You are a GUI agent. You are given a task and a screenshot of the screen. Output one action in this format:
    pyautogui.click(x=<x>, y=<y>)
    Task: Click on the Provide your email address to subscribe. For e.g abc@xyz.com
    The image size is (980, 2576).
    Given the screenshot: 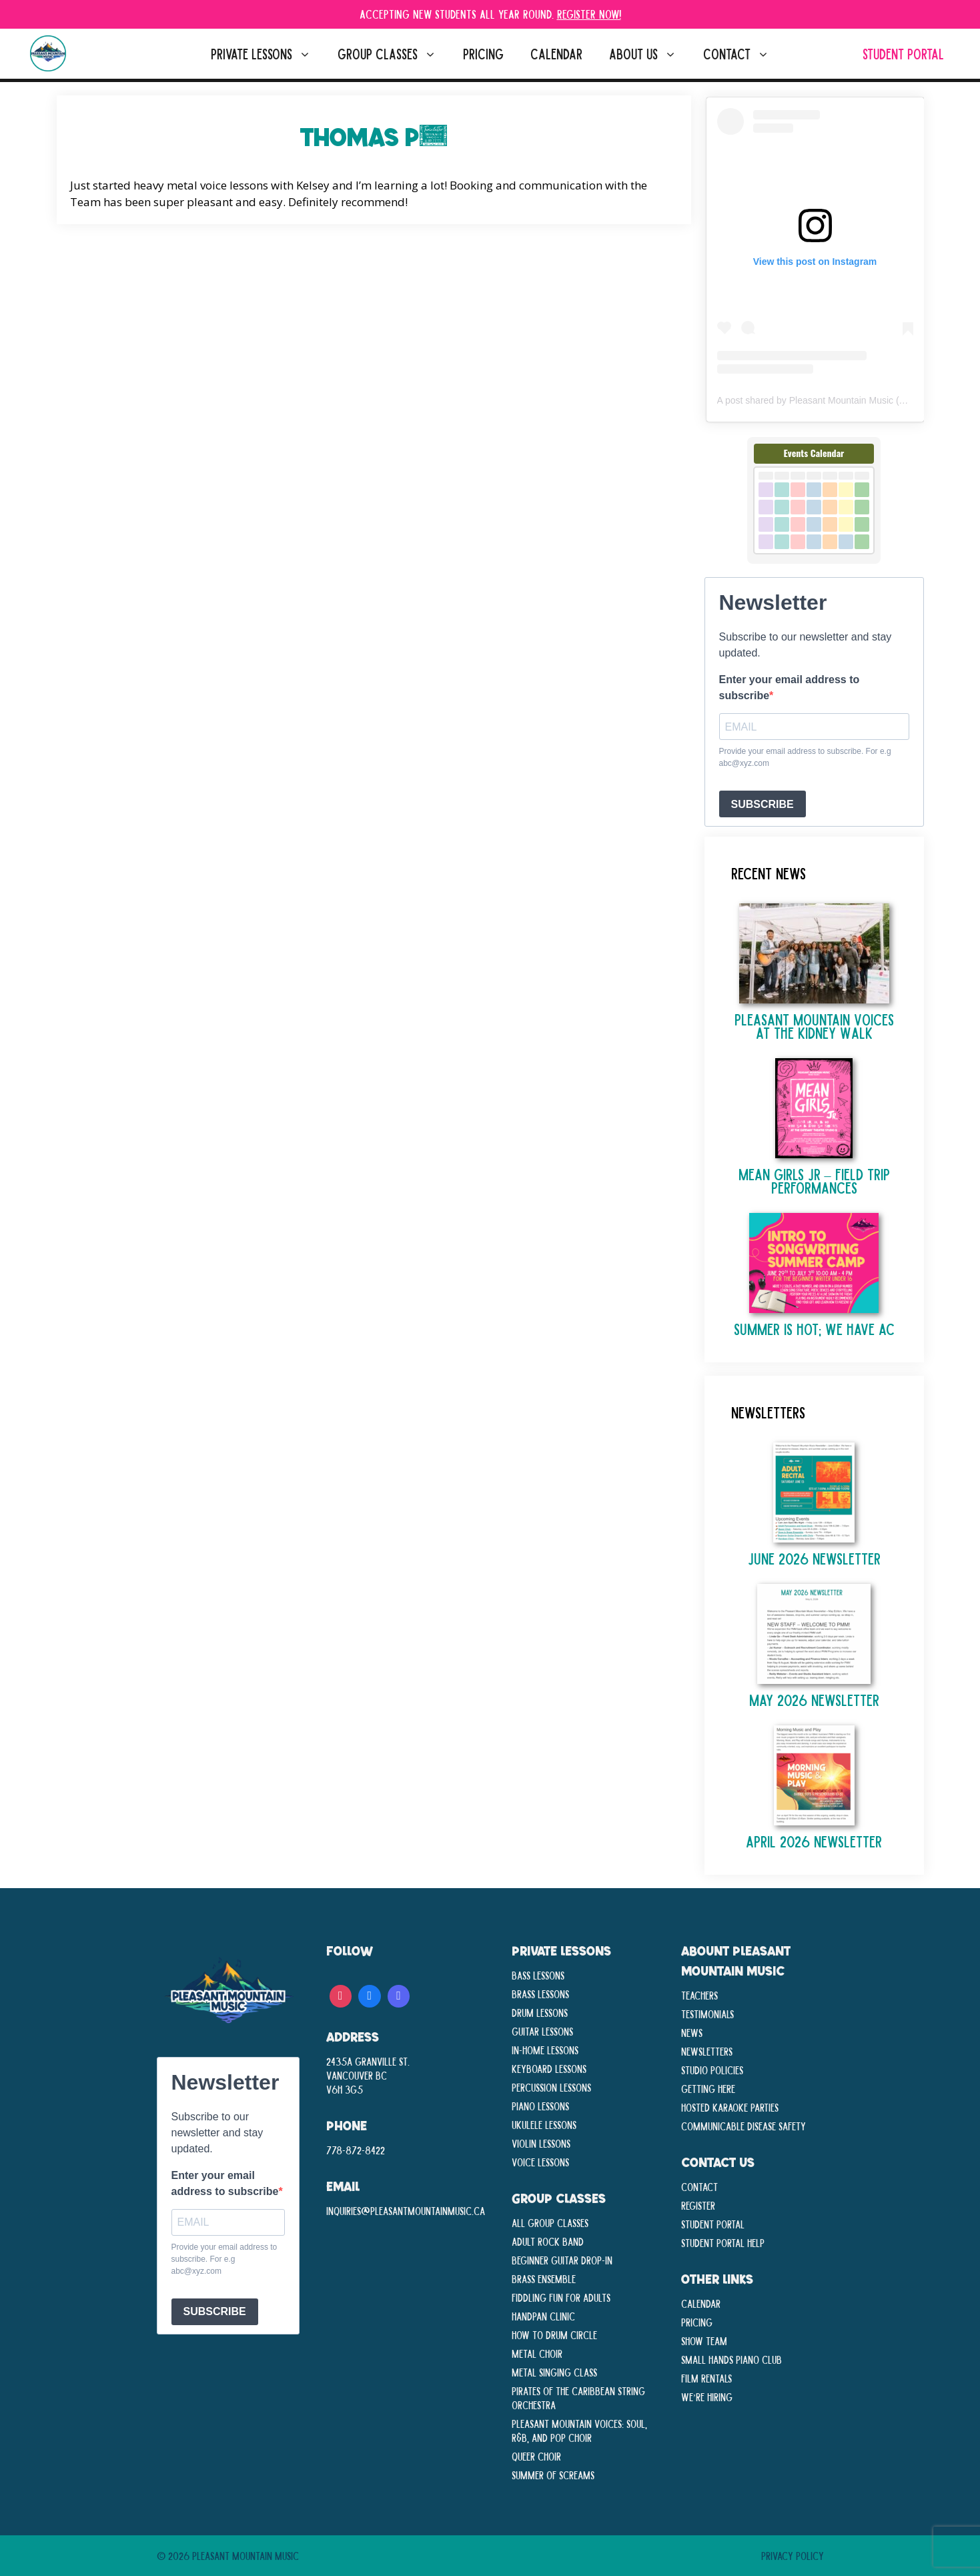 What is the action you would take?
    pyautogui.click(x=805, y=757)
    